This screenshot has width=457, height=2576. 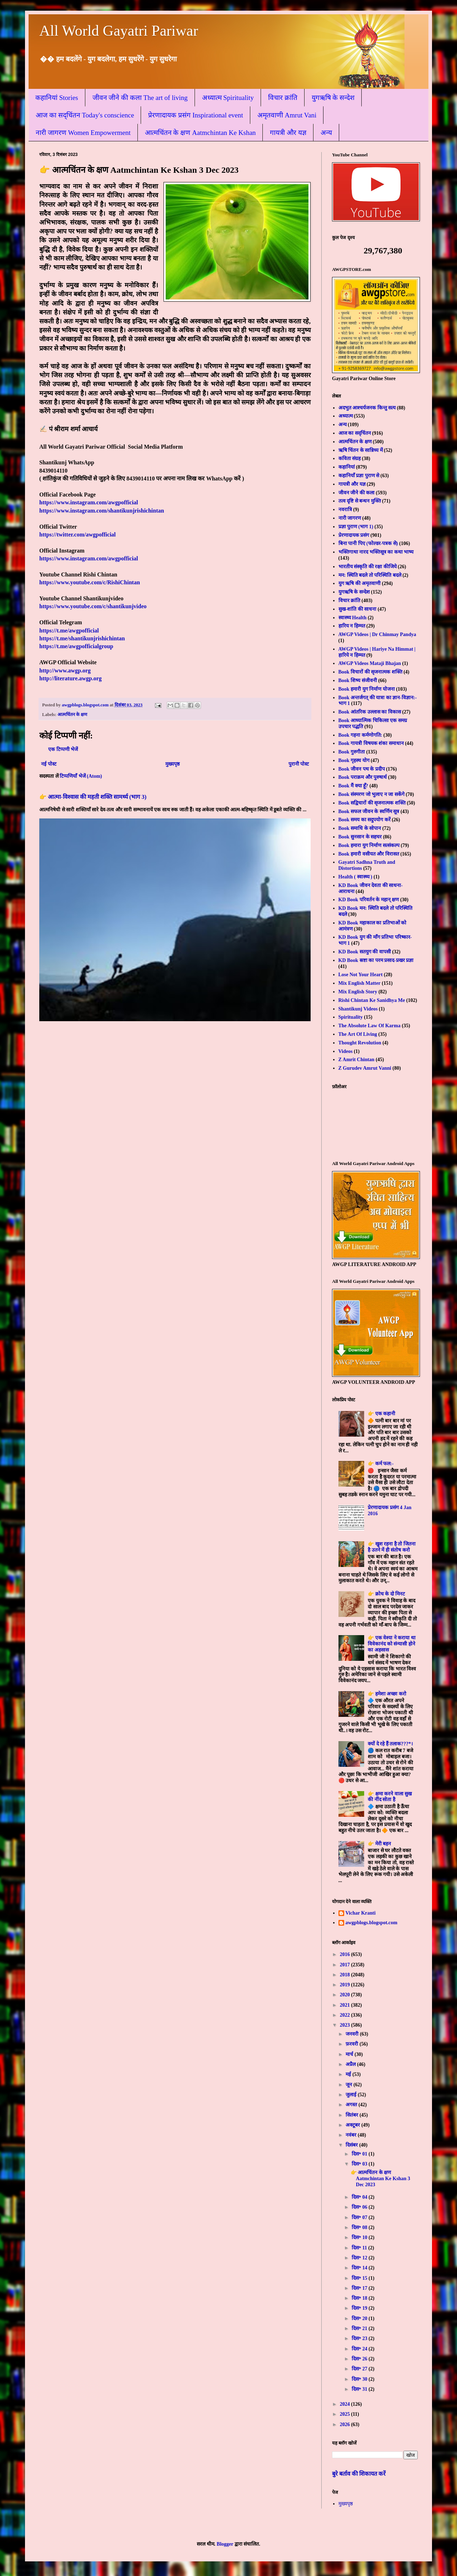 What do you see at coordinates (359, 1042) in the screenshot?
I see `Thought Revolution` at bounding box center [359, 1042].